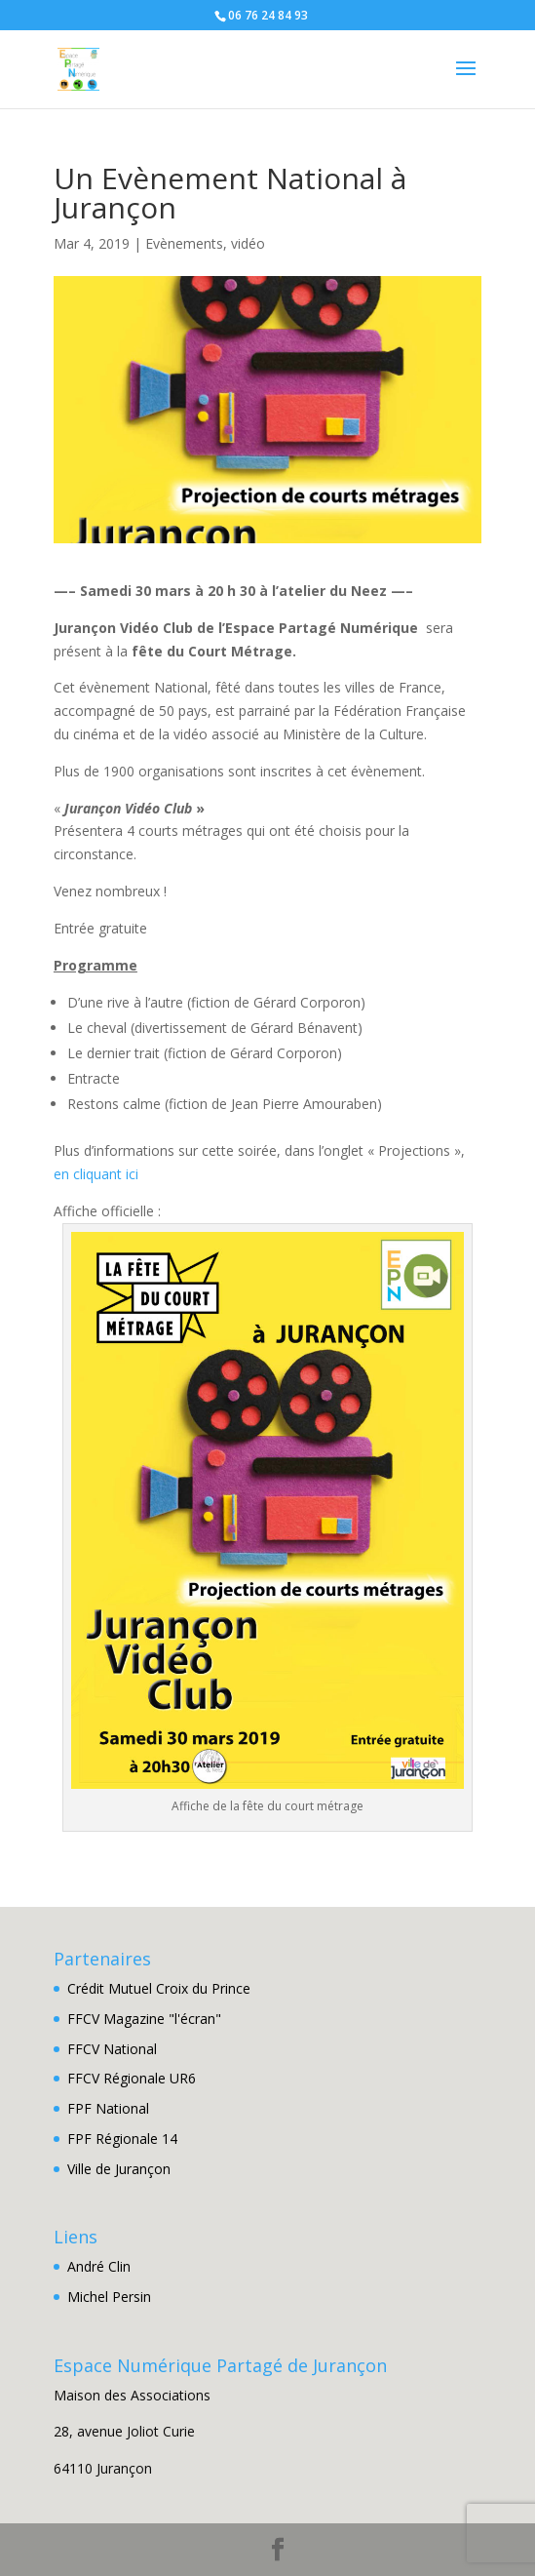  Describe the element at coordinates (108, 2108) in the screenshot. I see `FPF National` at that location.